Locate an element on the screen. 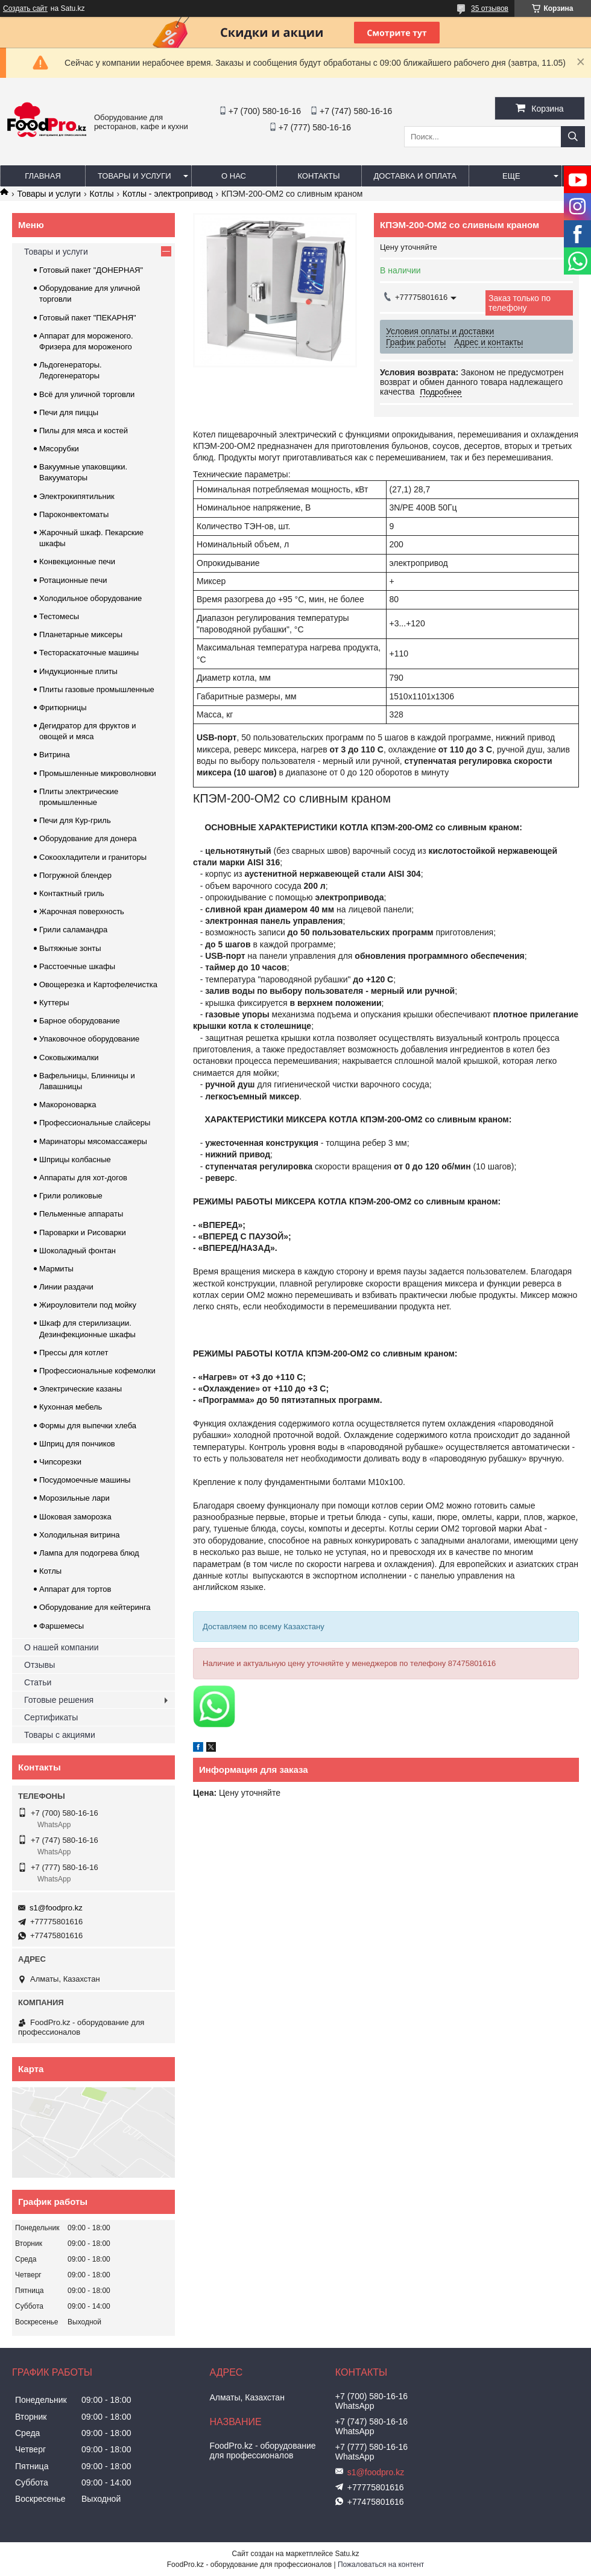 This screenshot has height=2576, width=591. Пилы для мяса и костей is located at coordinates (83, 430).